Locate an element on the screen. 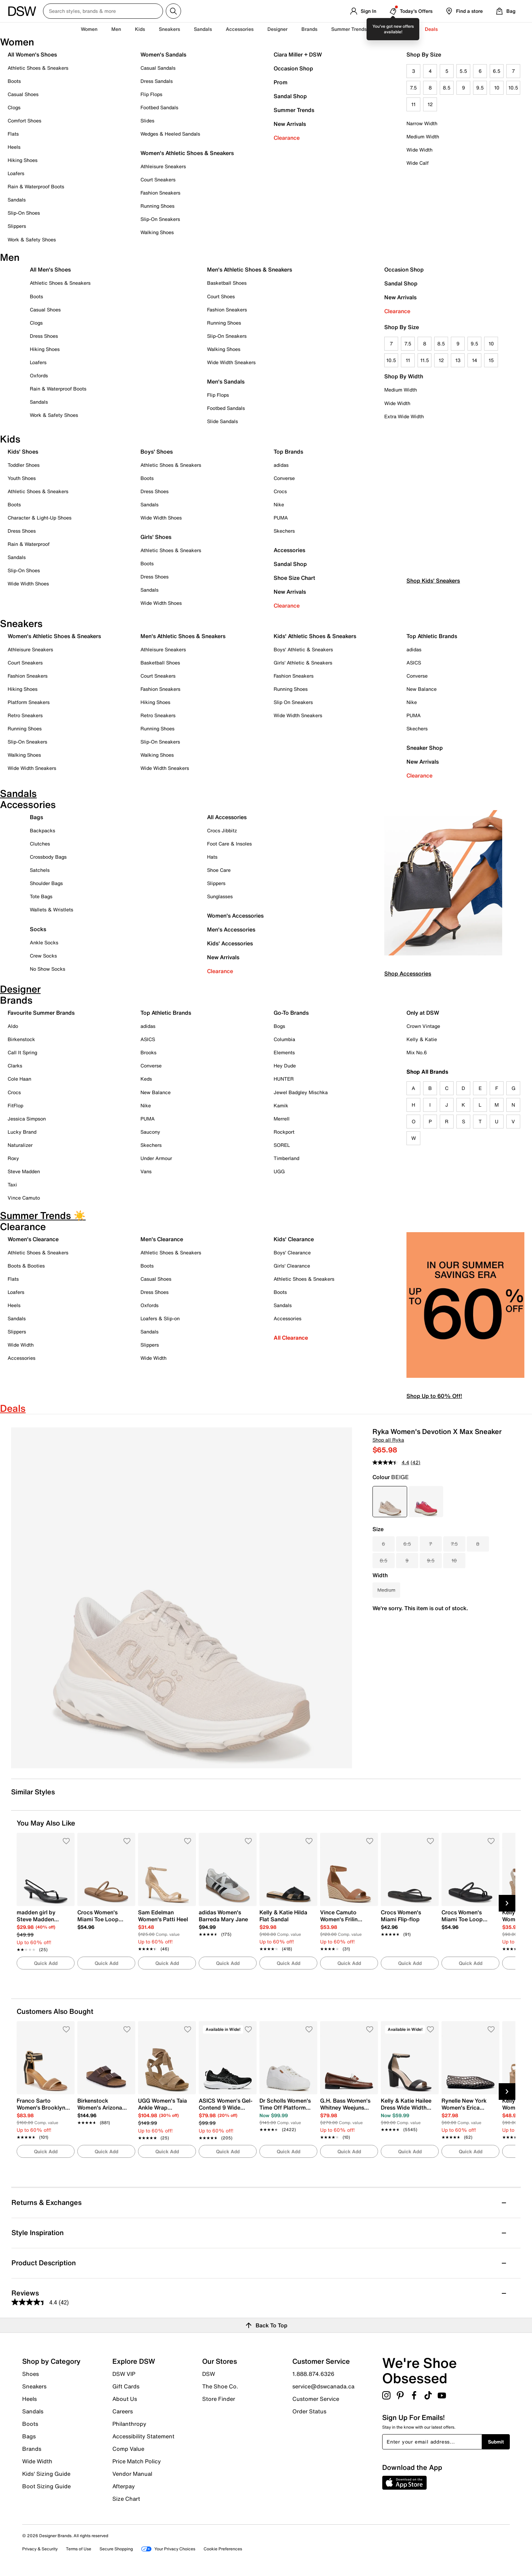 The image size is (532, 2576). Rain & Waterproof is located at coordinates (29, 544).